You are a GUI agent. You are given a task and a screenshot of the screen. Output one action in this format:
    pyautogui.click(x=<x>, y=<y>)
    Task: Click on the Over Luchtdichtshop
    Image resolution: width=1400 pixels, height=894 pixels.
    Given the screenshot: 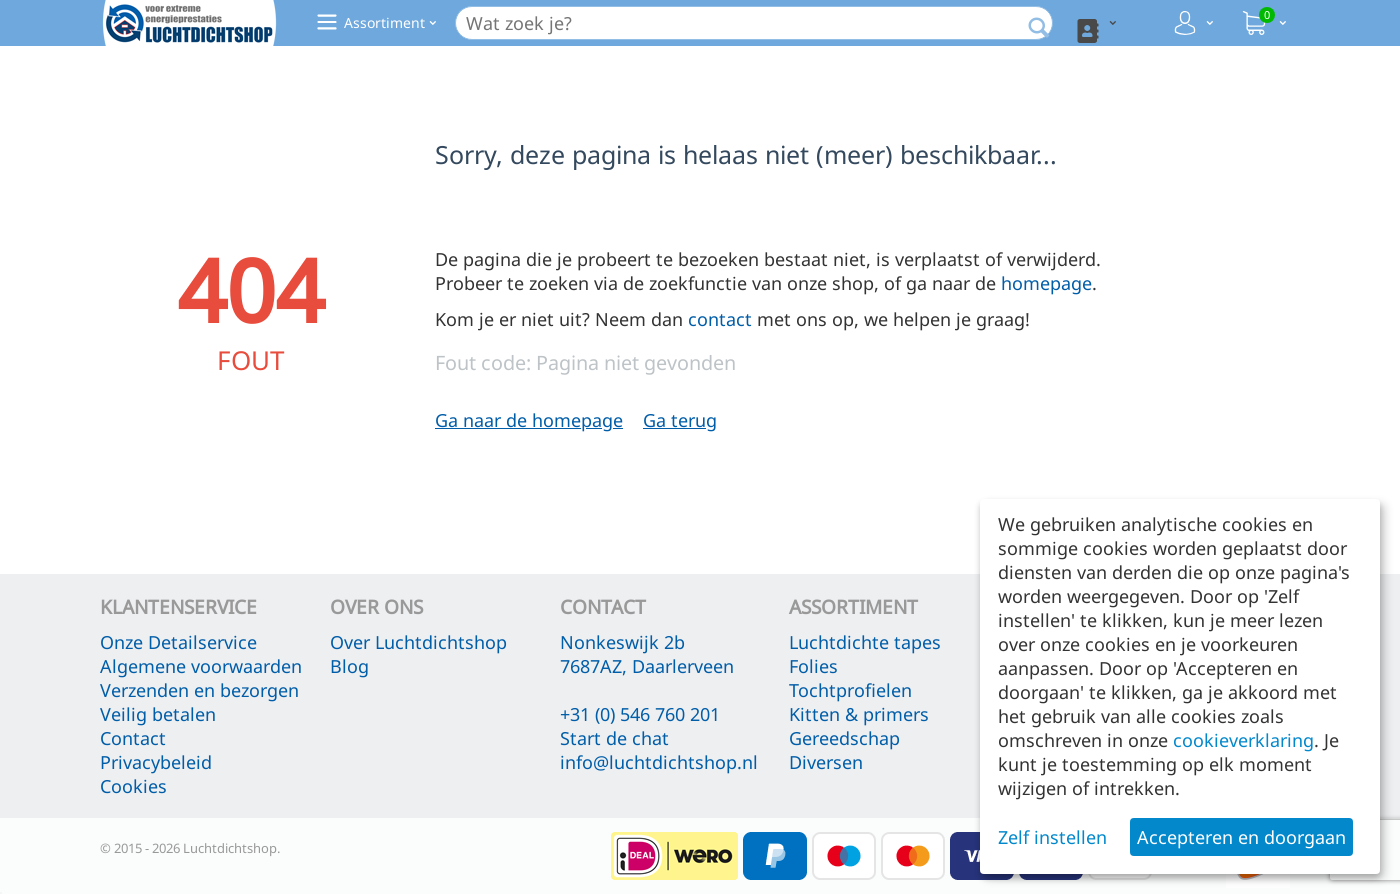 What is the action you would take?
    pyautogui.click(x=418, y=642)
    